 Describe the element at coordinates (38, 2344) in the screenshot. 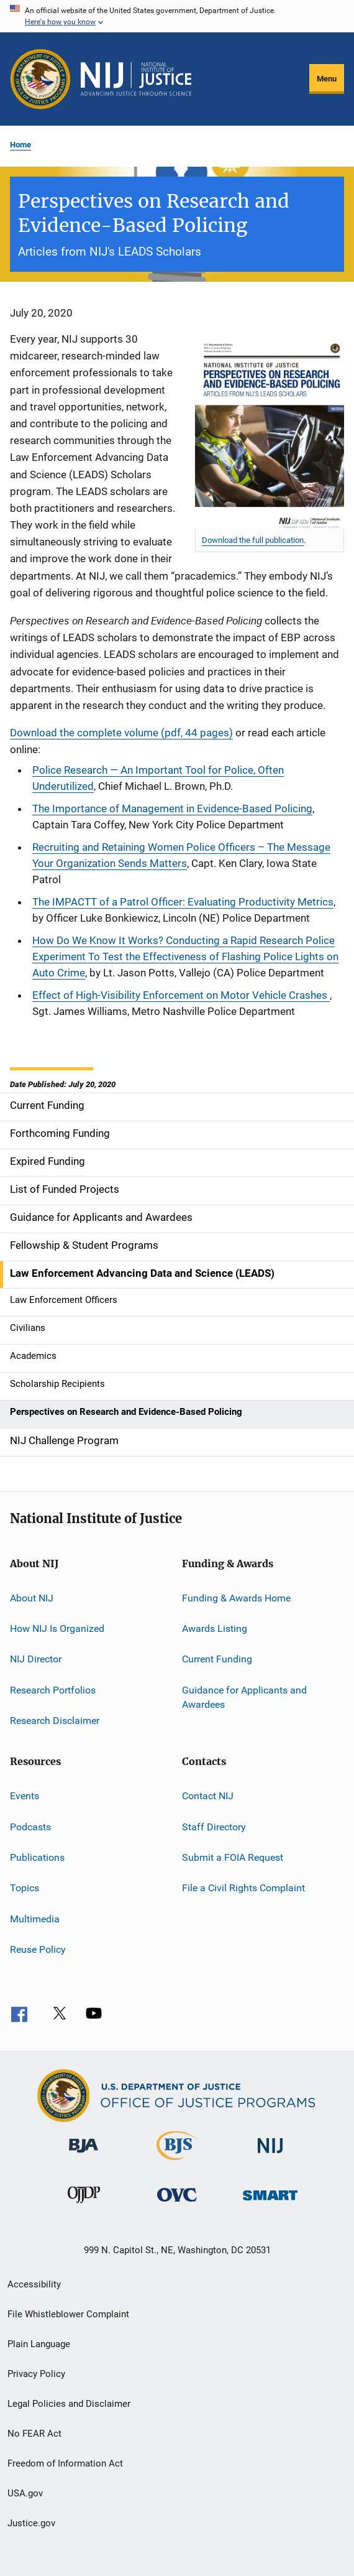

I see `Plain Language` at that location.